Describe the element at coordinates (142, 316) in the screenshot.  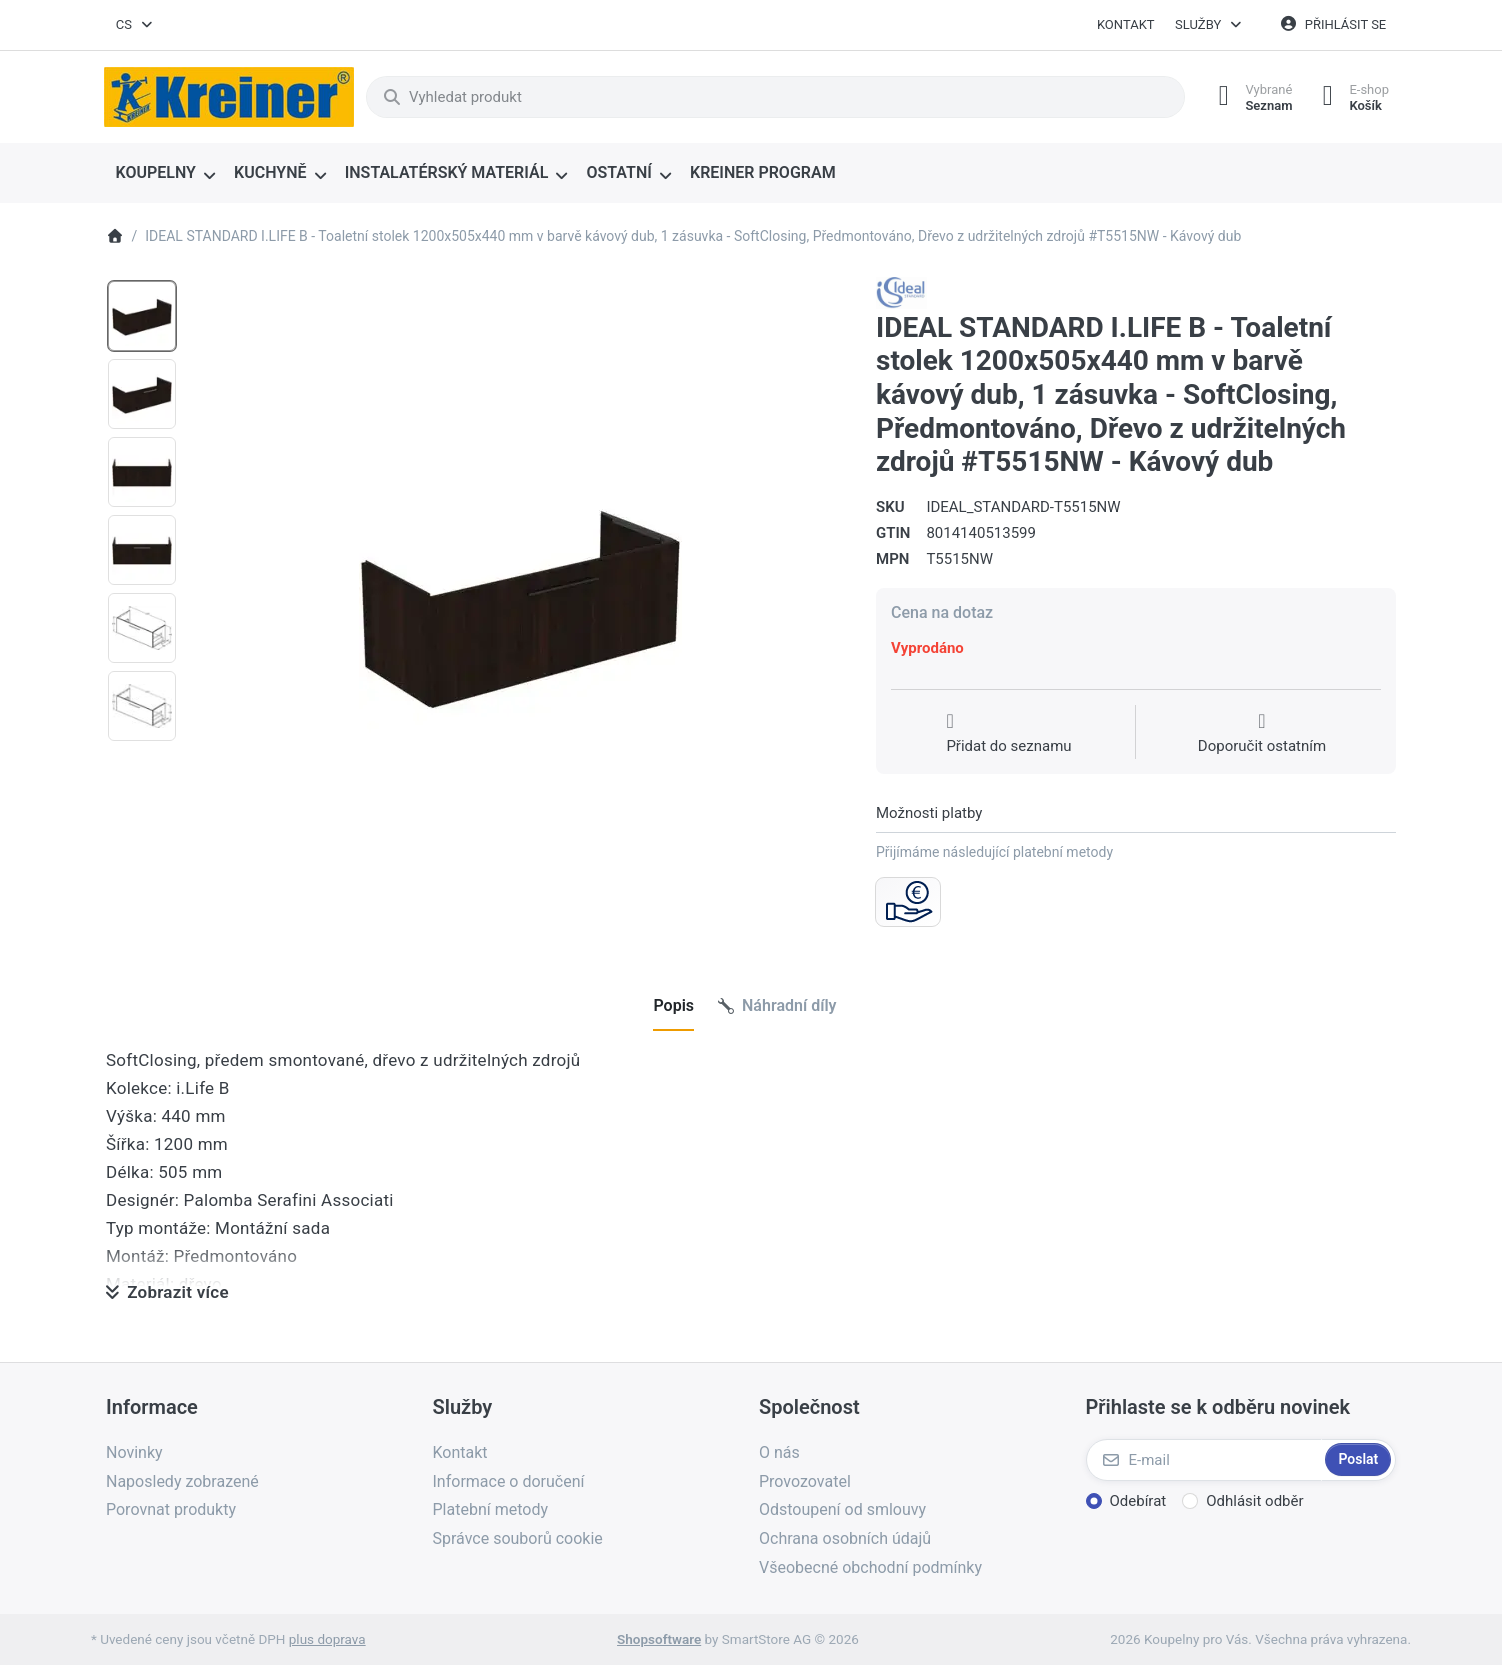
I see `[option]` at that location.